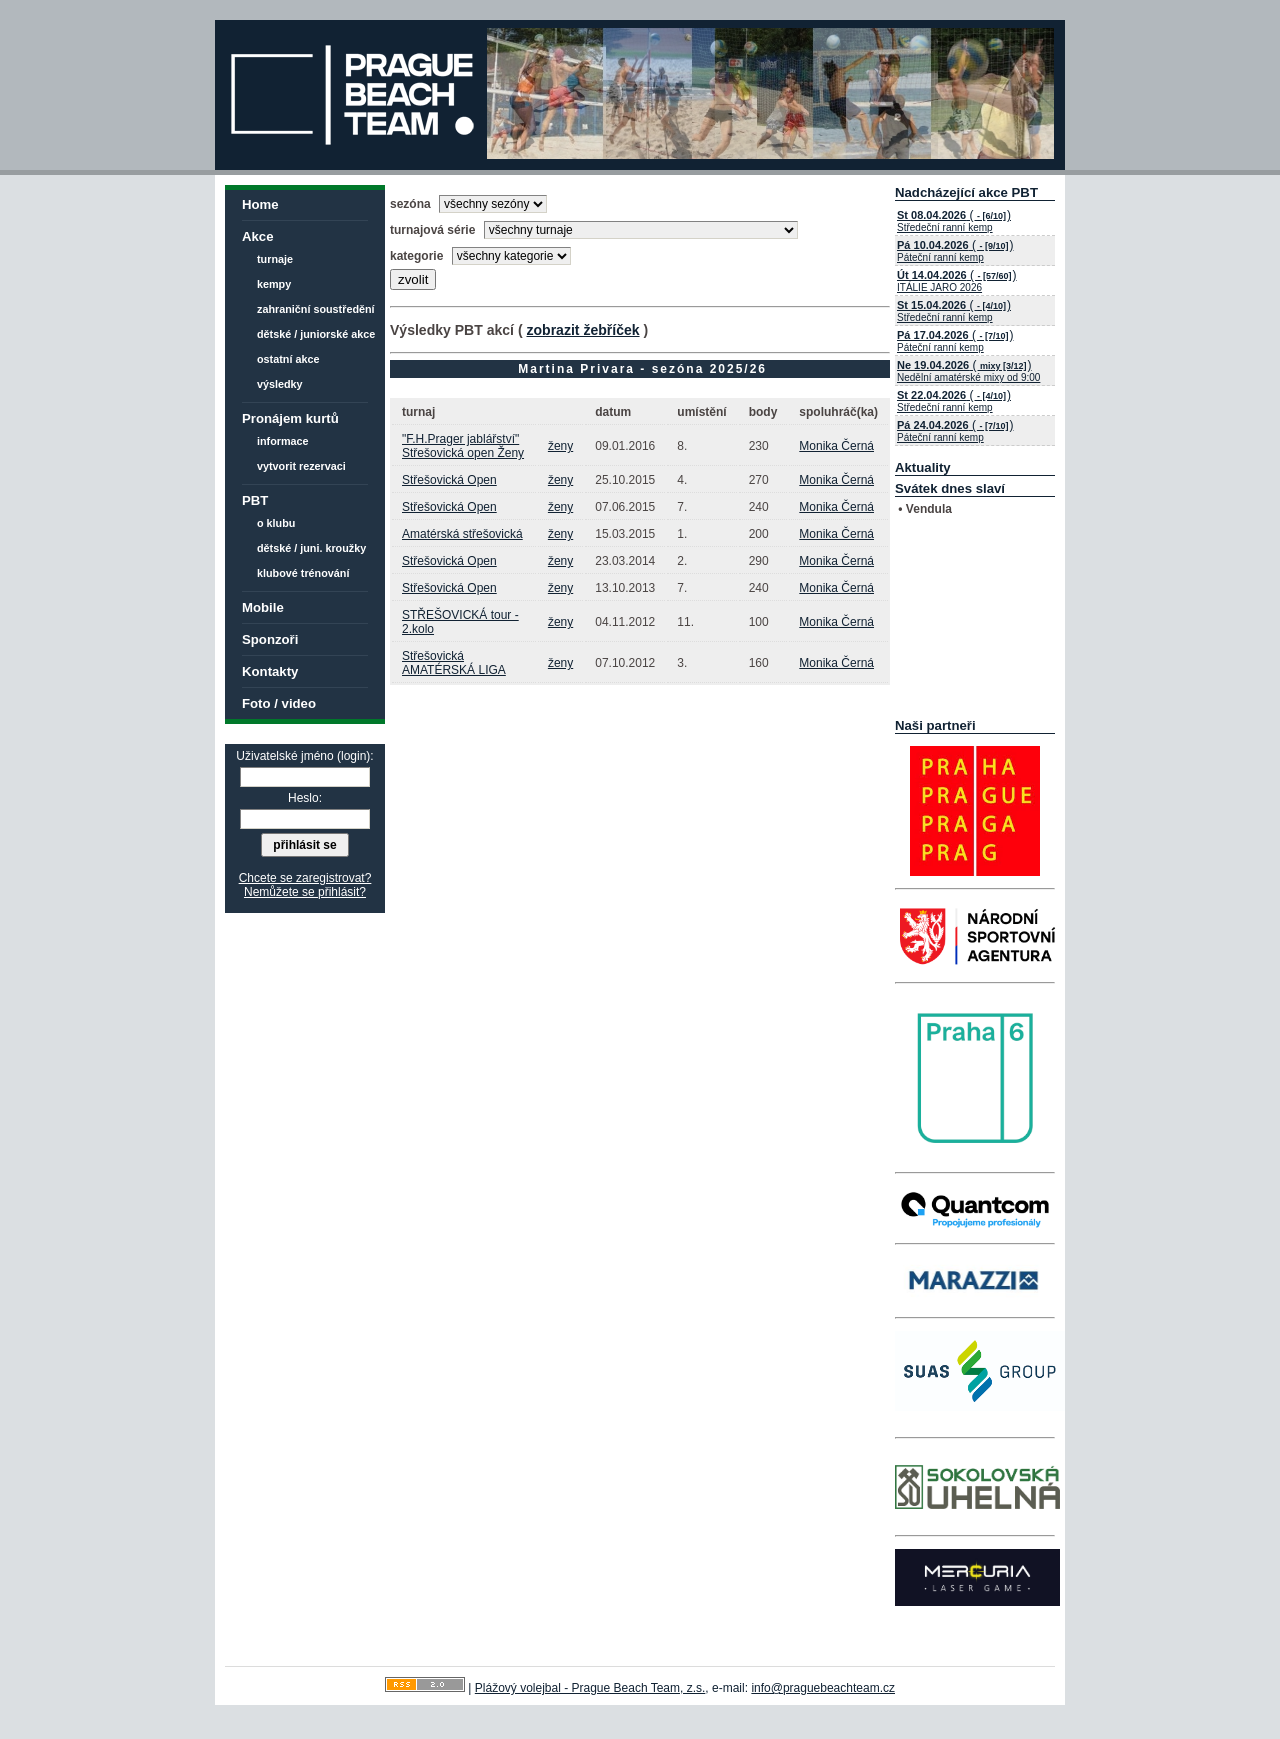 This screenshot has height=1739, width=1280. I want to click on Heslo:, so click(305, 798).